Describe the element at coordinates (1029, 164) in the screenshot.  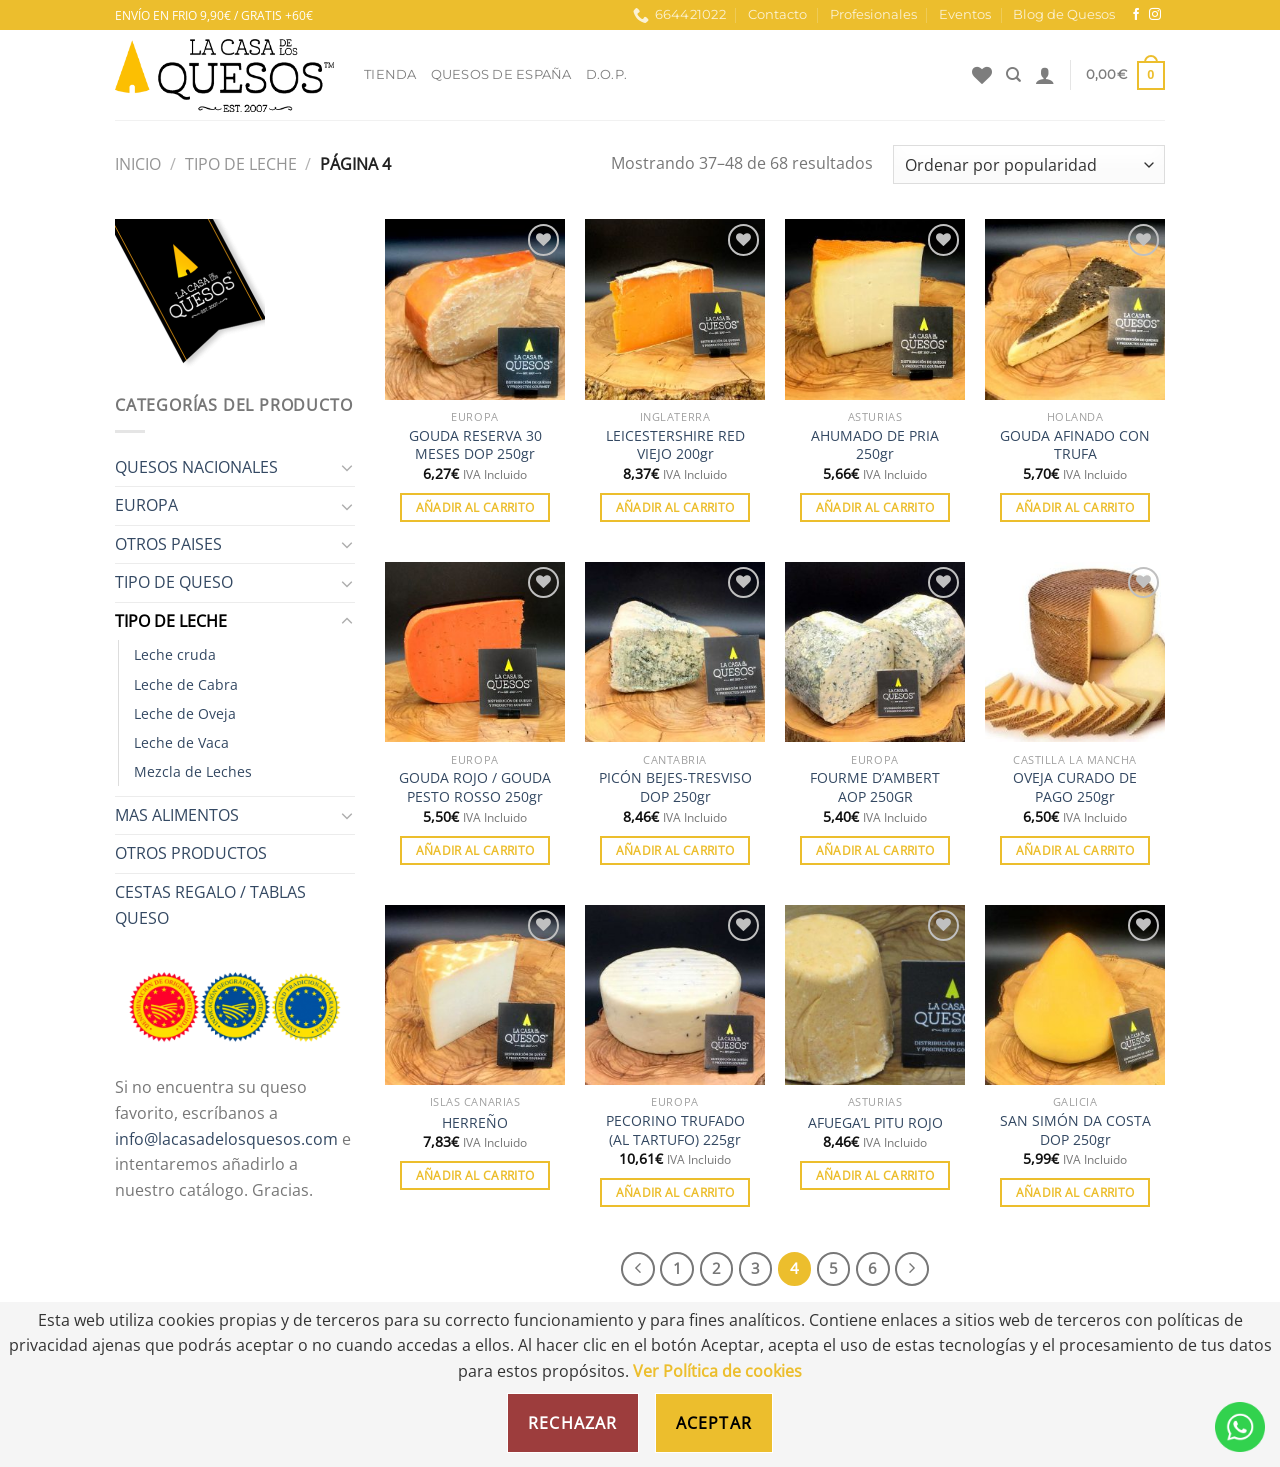
I see `[Pedido de la tienda]` at that location.